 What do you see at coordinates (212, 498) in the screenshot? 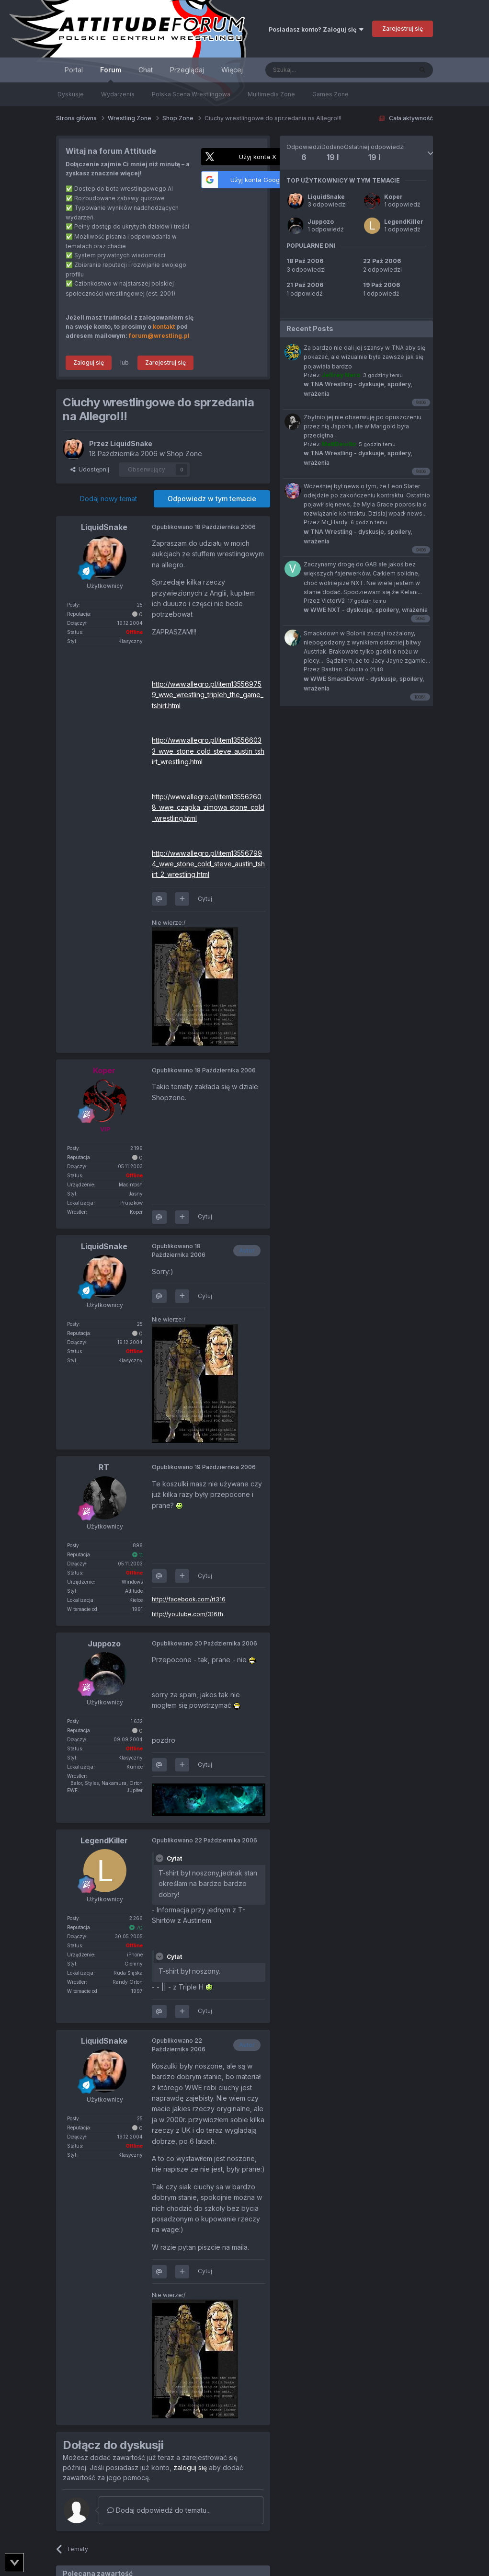
I see `Odpowiedz w tym temacie` at bounding box center [212, 498].